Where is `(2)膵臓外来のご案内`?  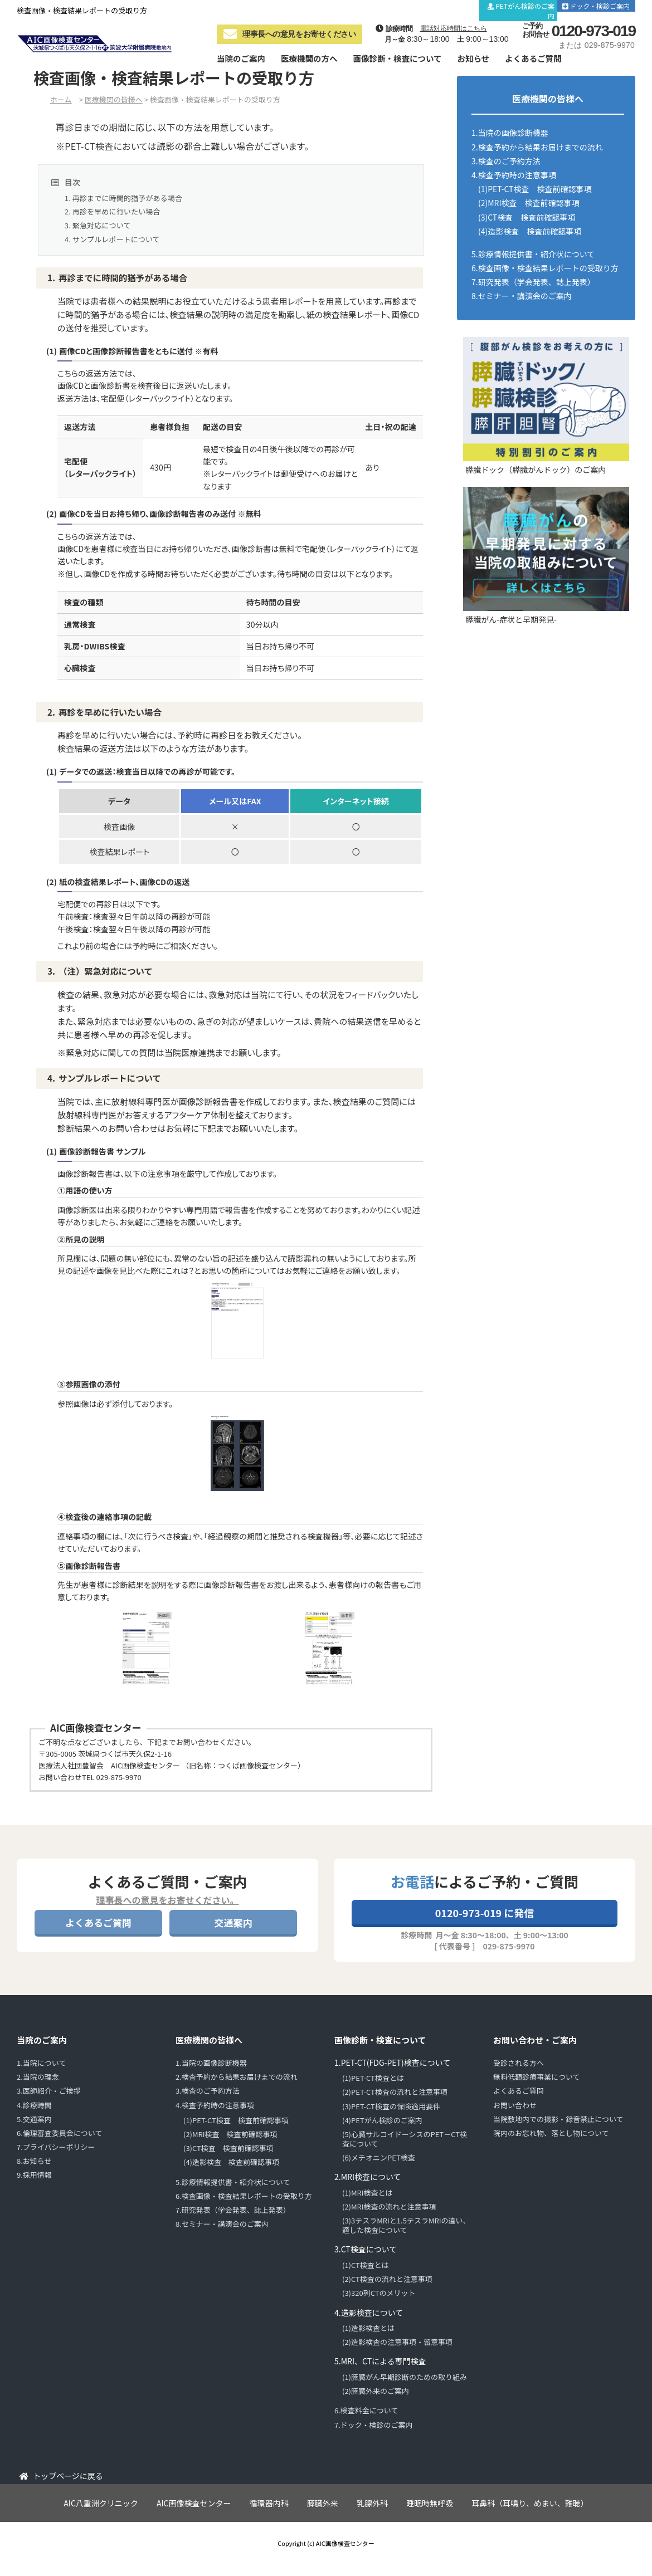 (2)膵臓外来のご案内 is located at coordinates (375, 2391).